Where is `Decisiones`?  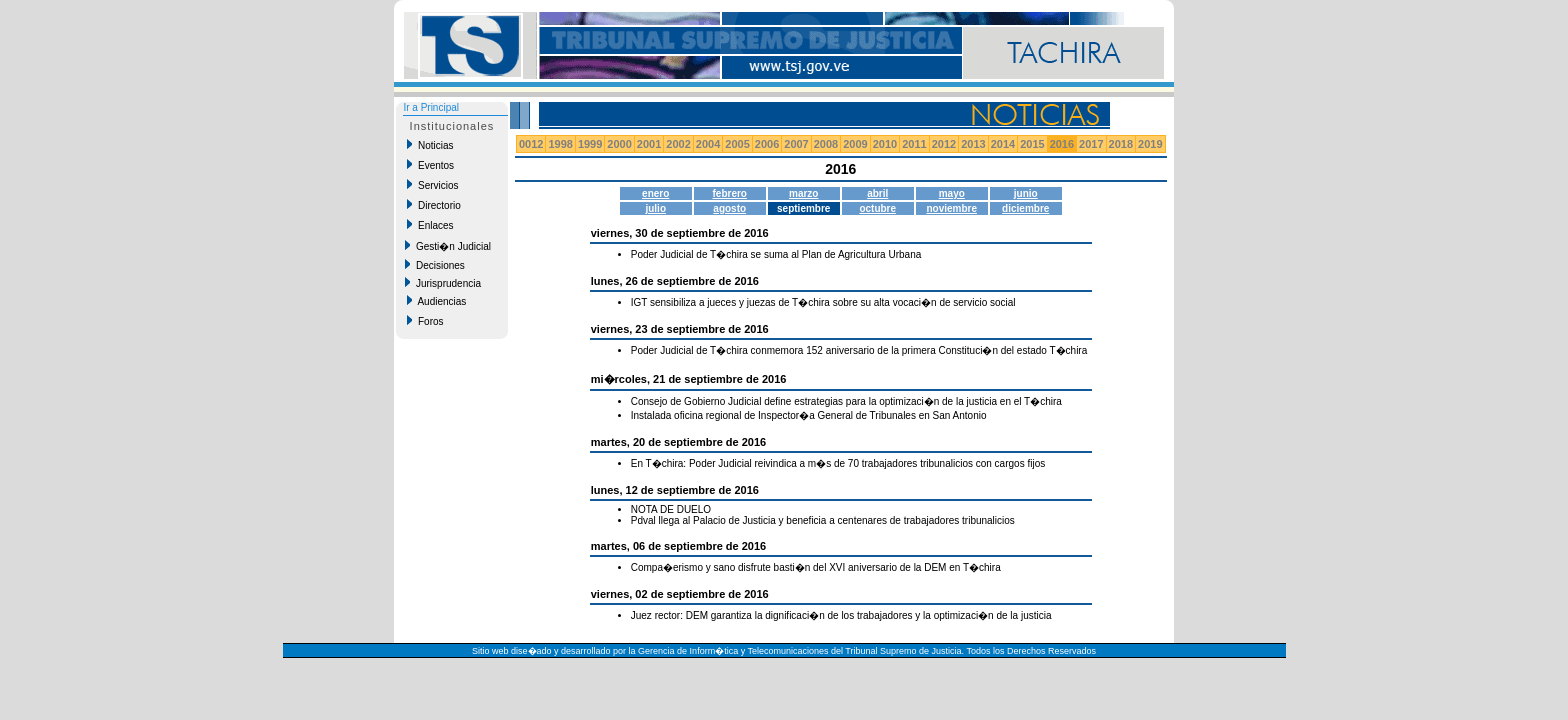 Decisiones is located at coordinates (434, 265).